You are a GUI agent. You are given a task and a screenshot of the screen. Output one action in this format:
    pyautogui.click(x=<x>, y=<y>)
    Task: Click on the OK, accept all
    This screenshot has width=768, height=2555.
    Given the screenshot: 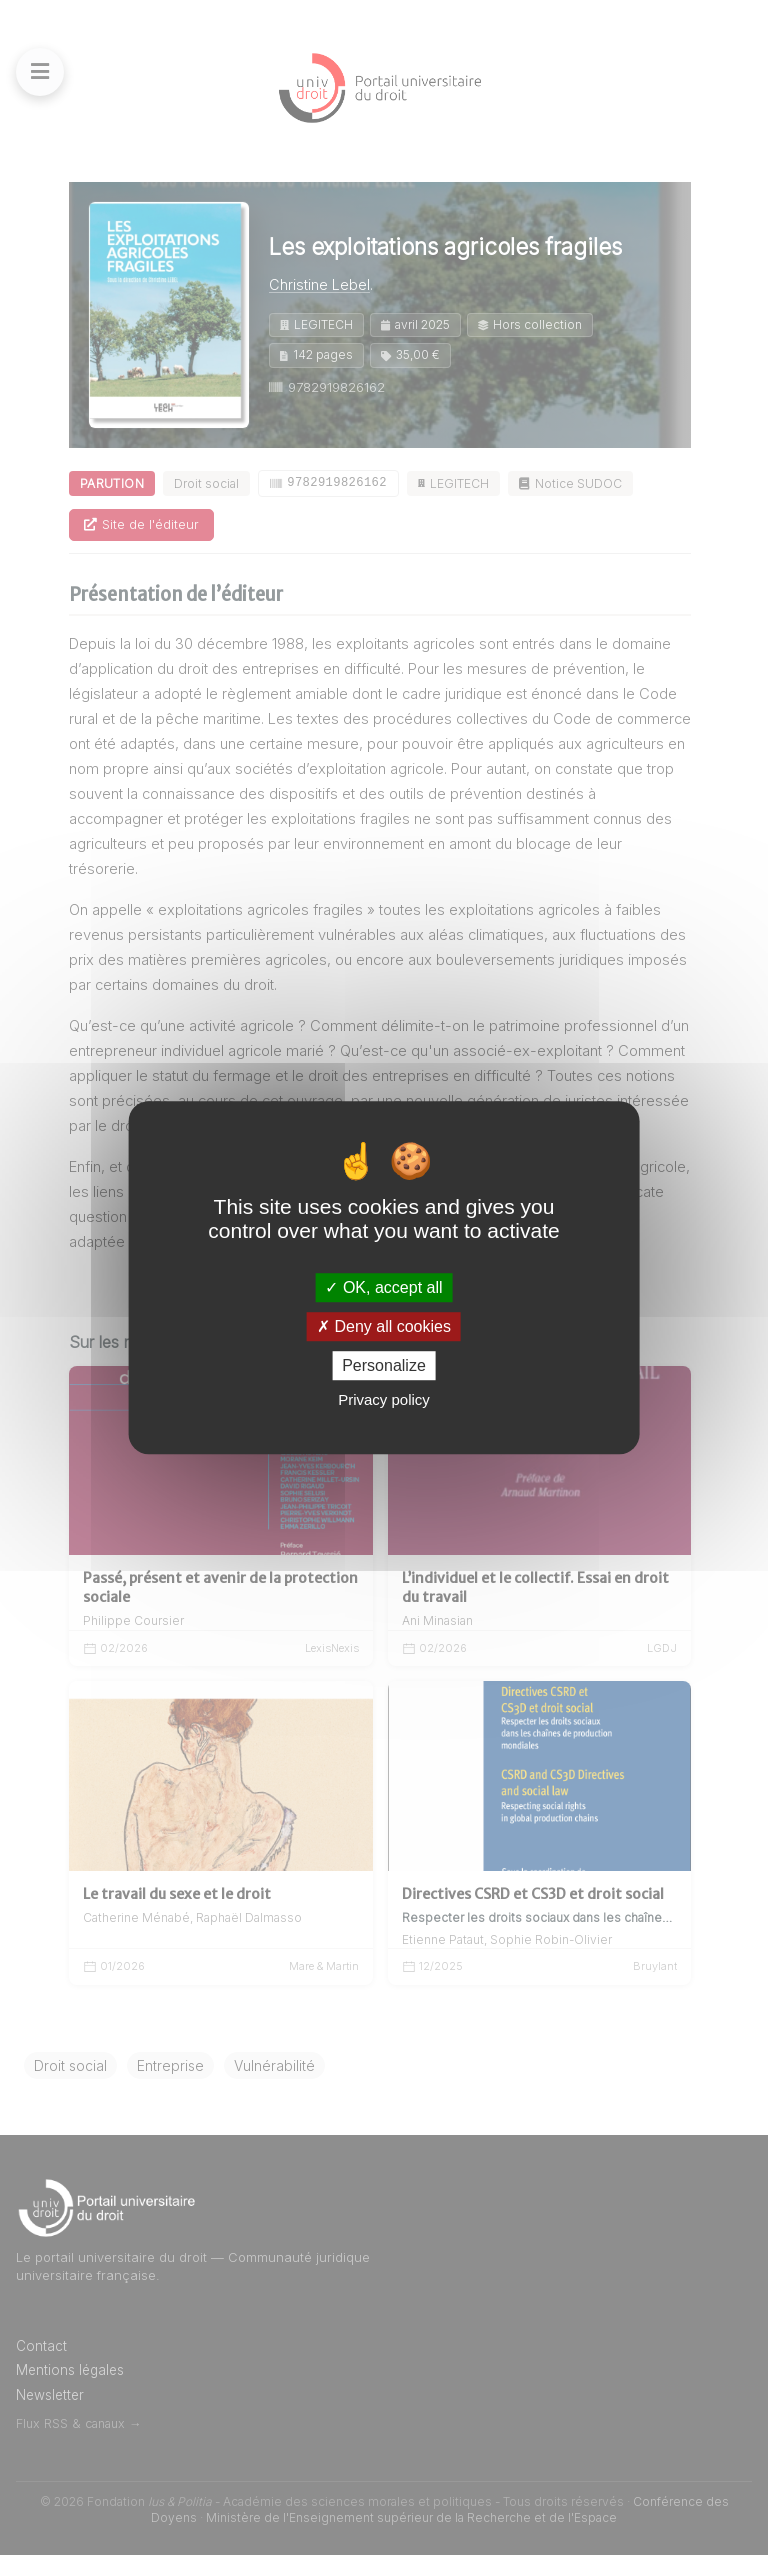 What is the action you would take?
    pyautogui.click(x=383, y=1287)
    